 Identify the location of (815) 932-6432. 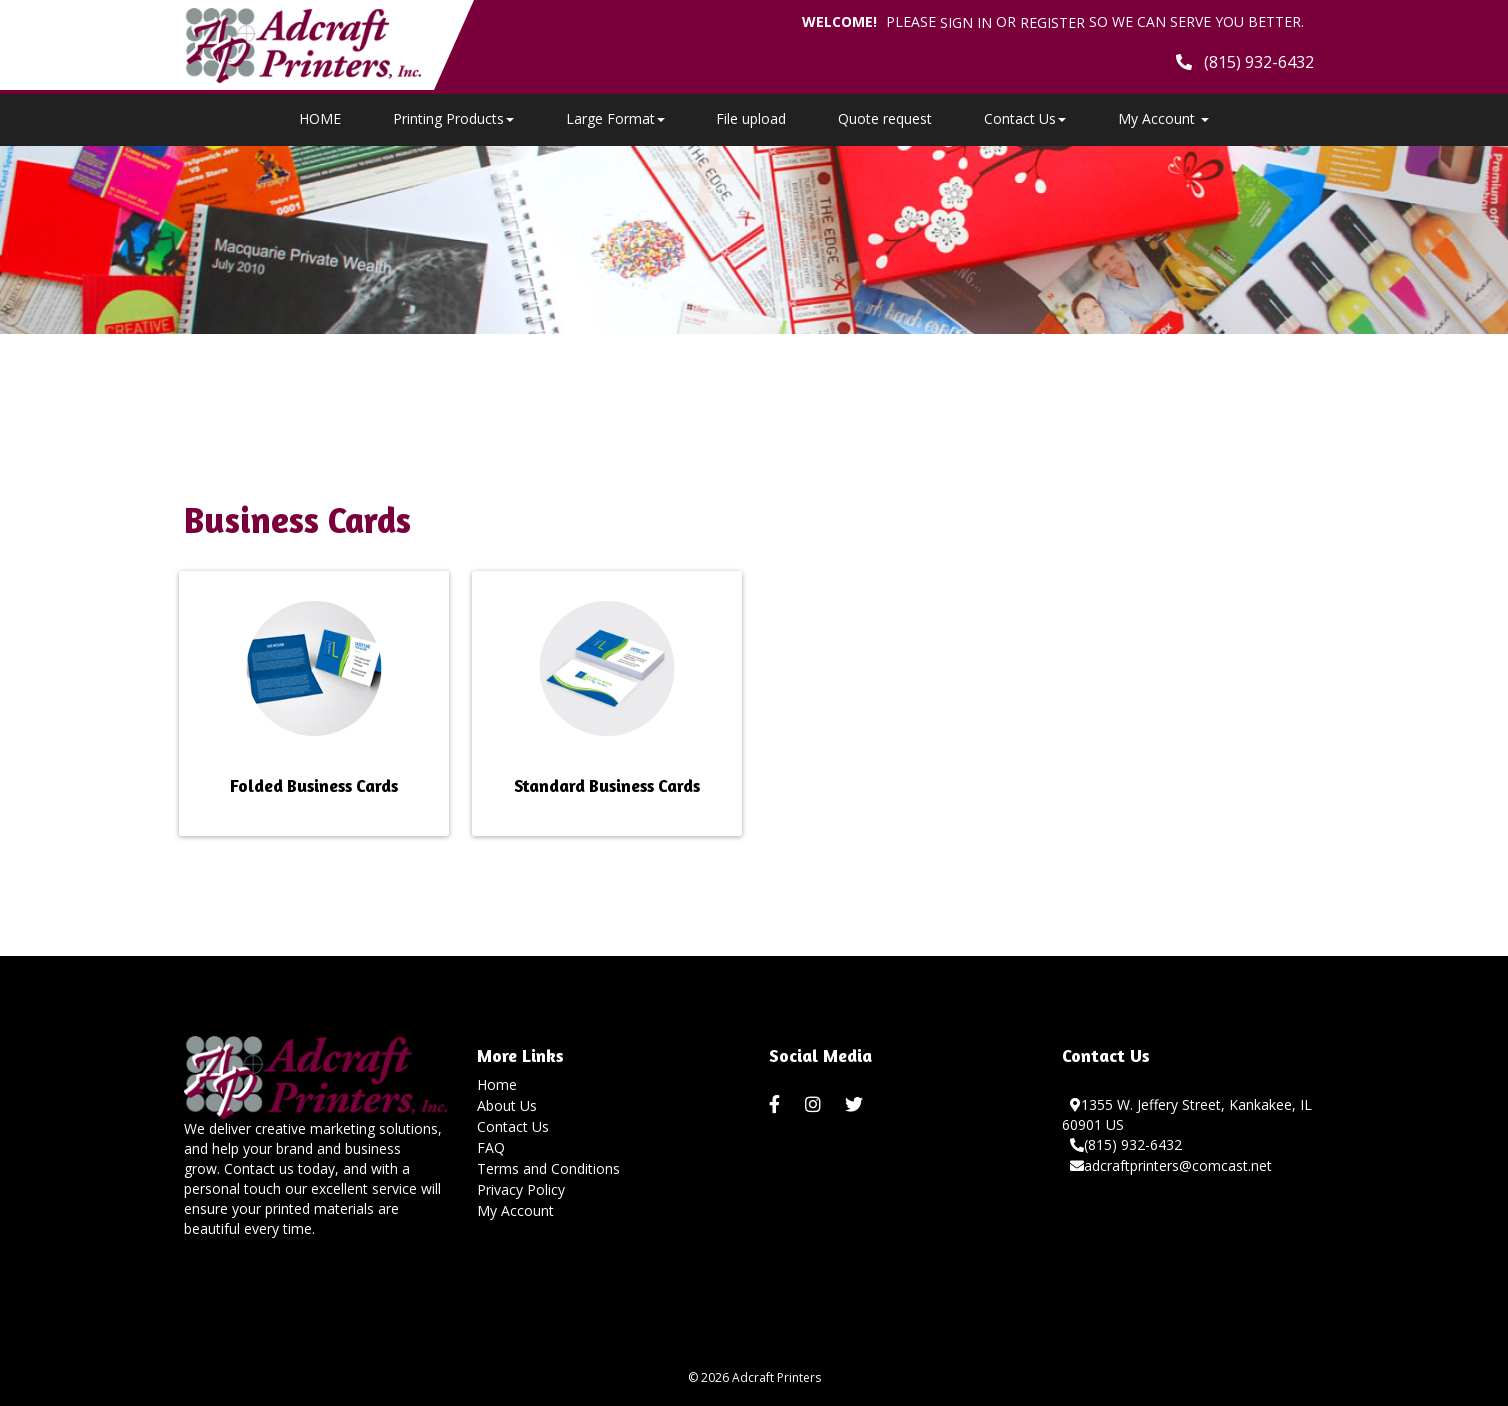
(1126, 1144).